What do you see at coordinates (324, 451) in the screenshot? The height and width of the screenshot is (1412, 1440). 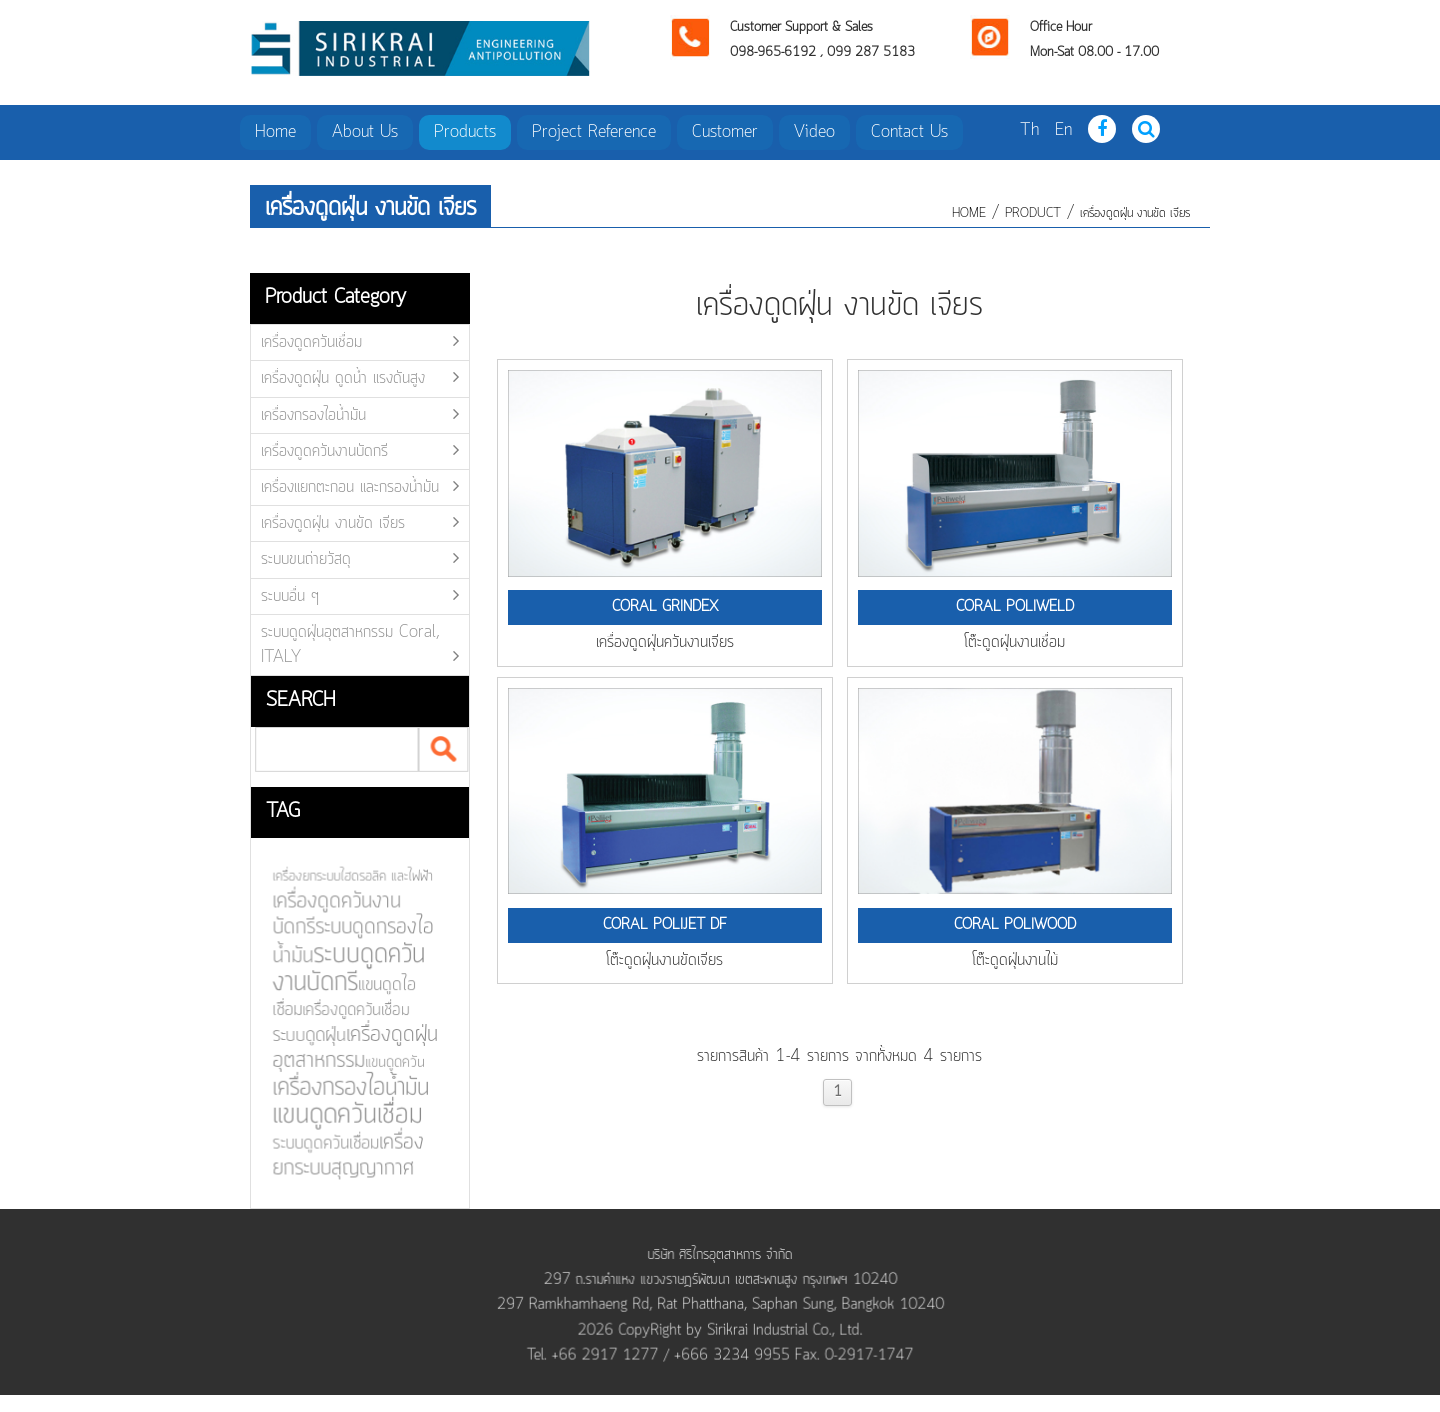 I see `เครื่องดูดควันงานบัดกรี` at bounding box center [324, 451].